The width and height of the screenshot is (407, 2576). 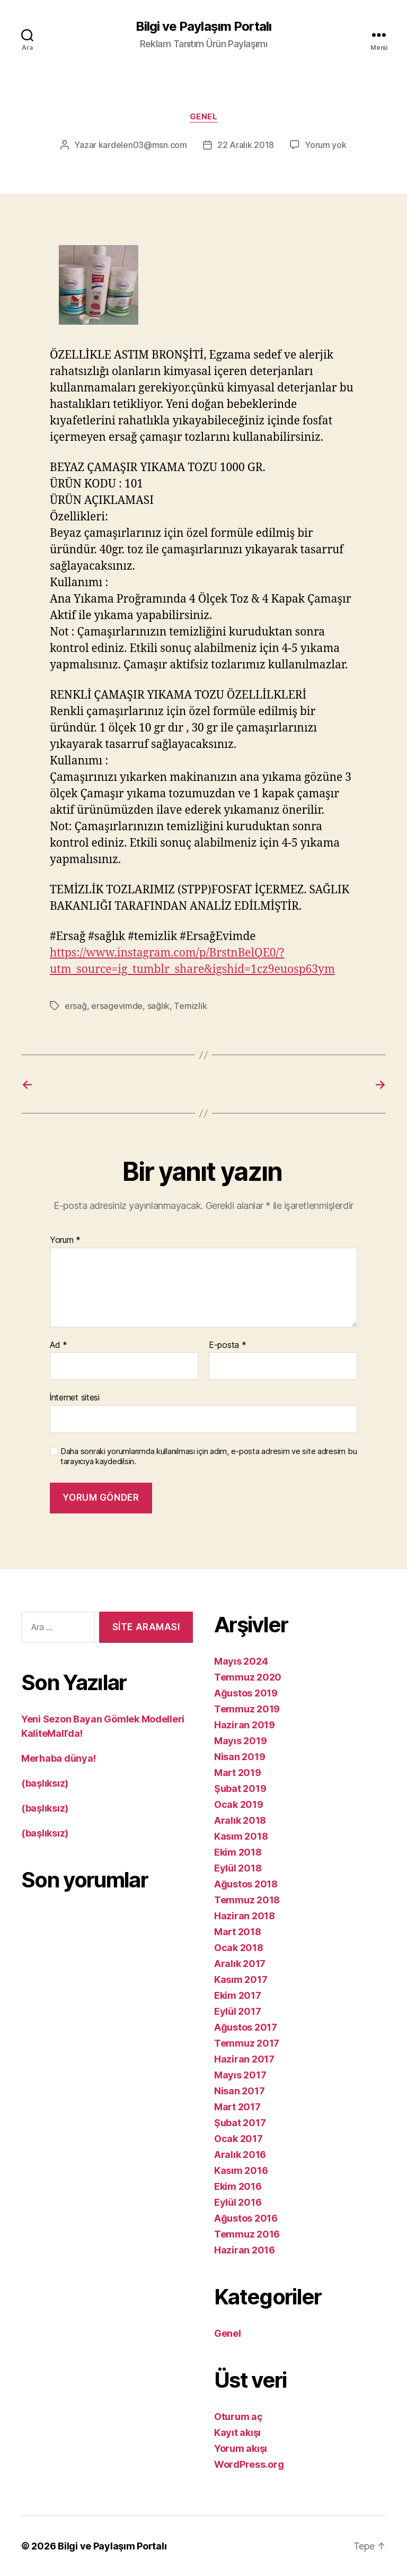 I want to click on Temmuz 2018, so click(x=247, y=1899).